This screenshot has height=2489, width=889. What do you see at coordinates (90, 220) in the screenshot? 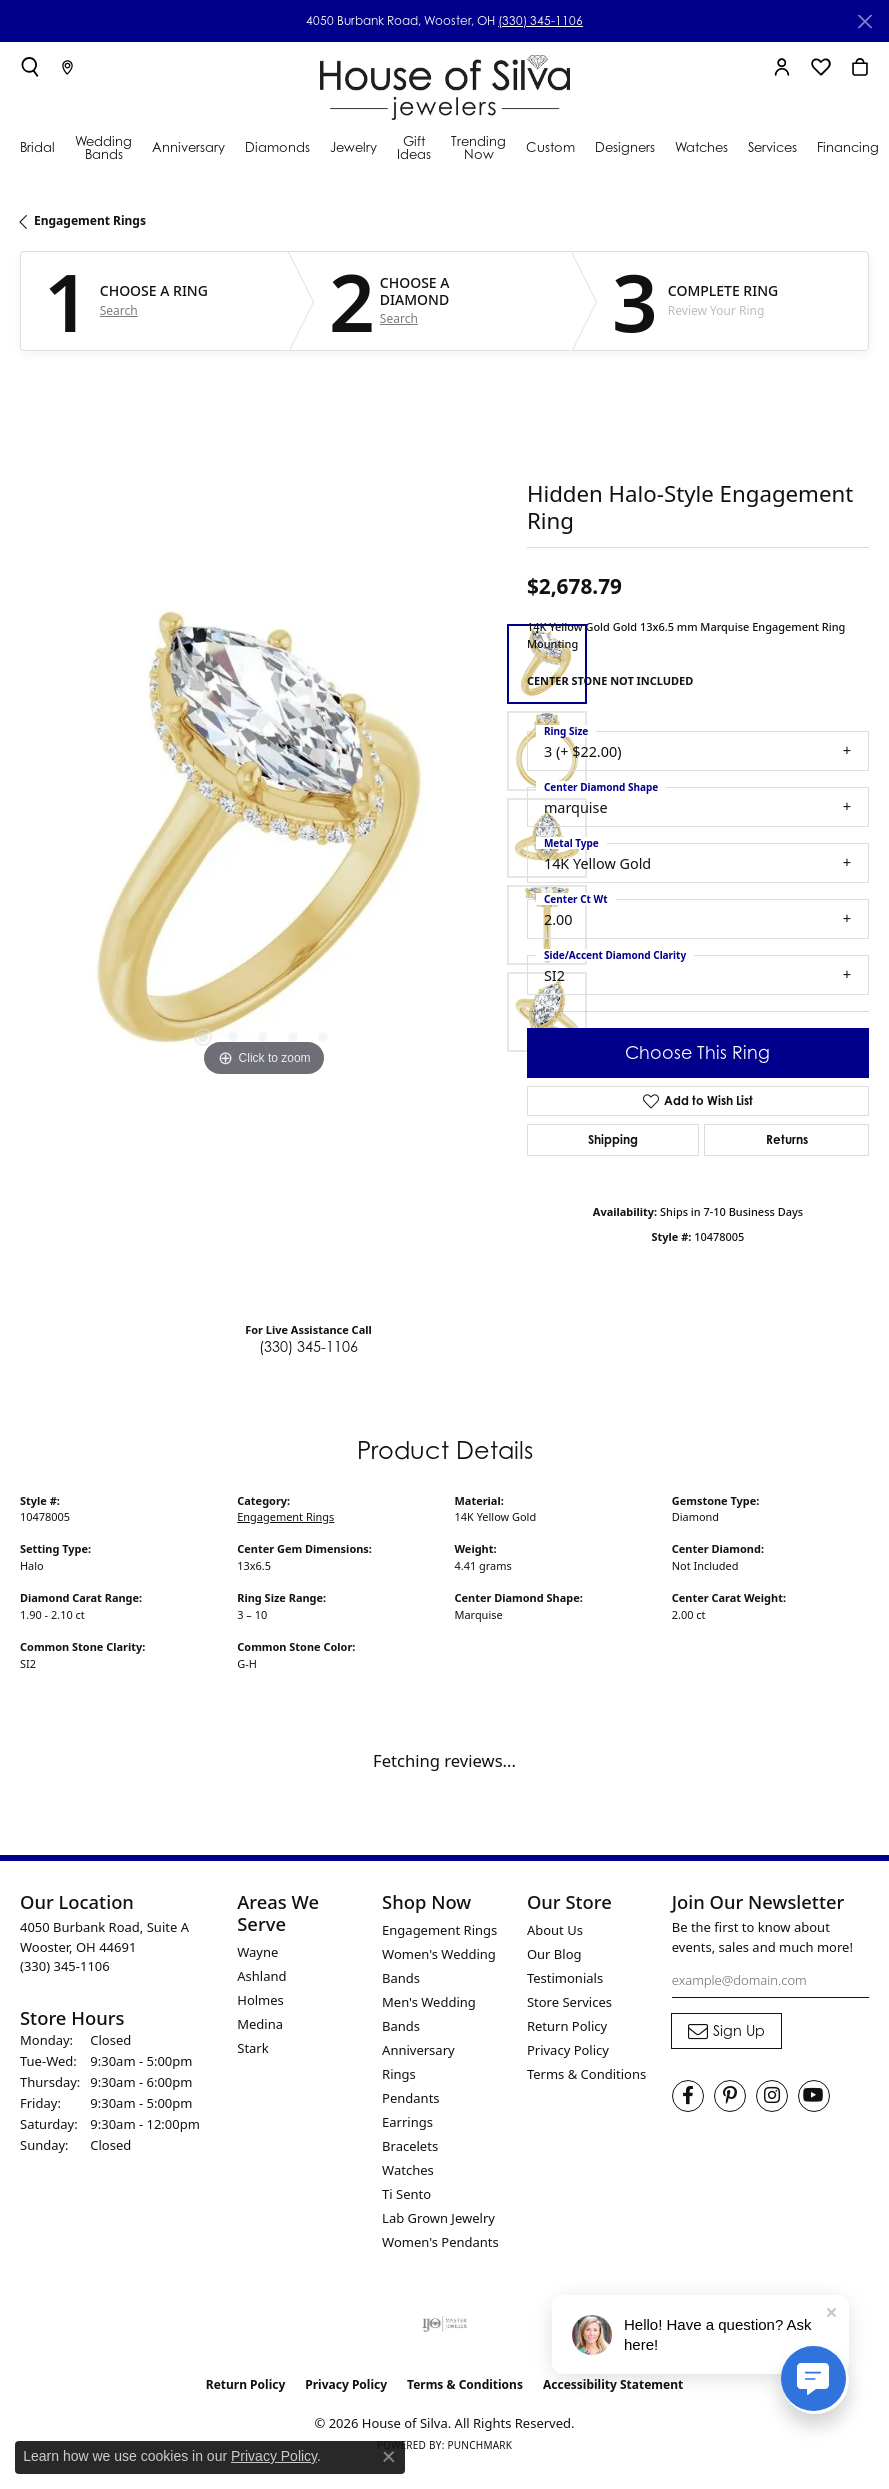
I see `Engagement Rings` at bounding box center [90, 220].